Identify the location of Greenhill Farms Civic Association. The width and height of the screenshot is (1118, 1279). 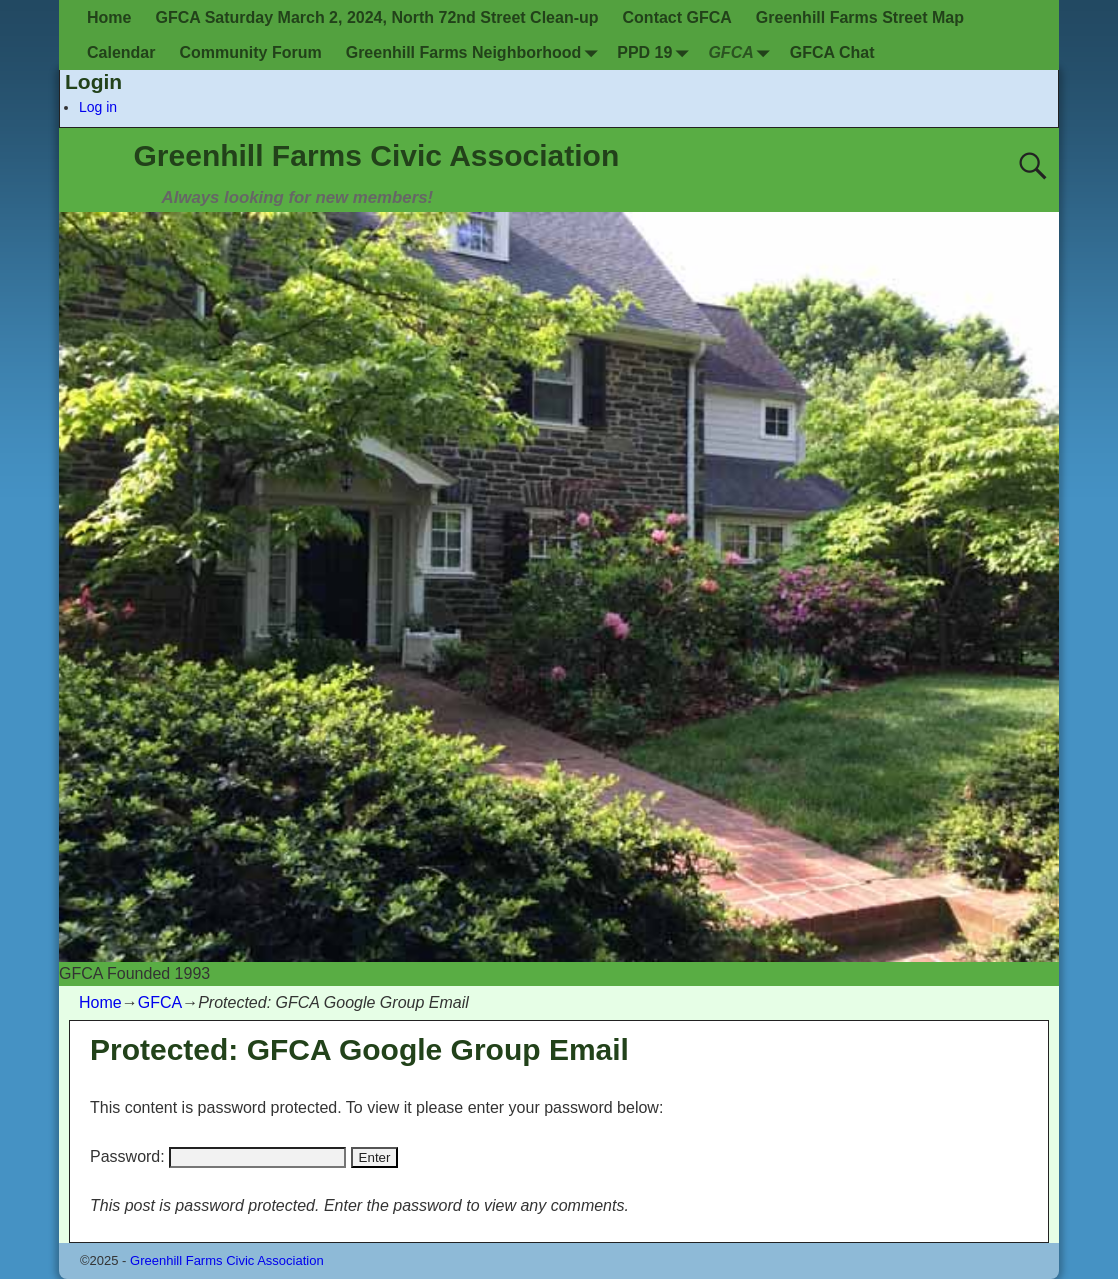
(377, 155).